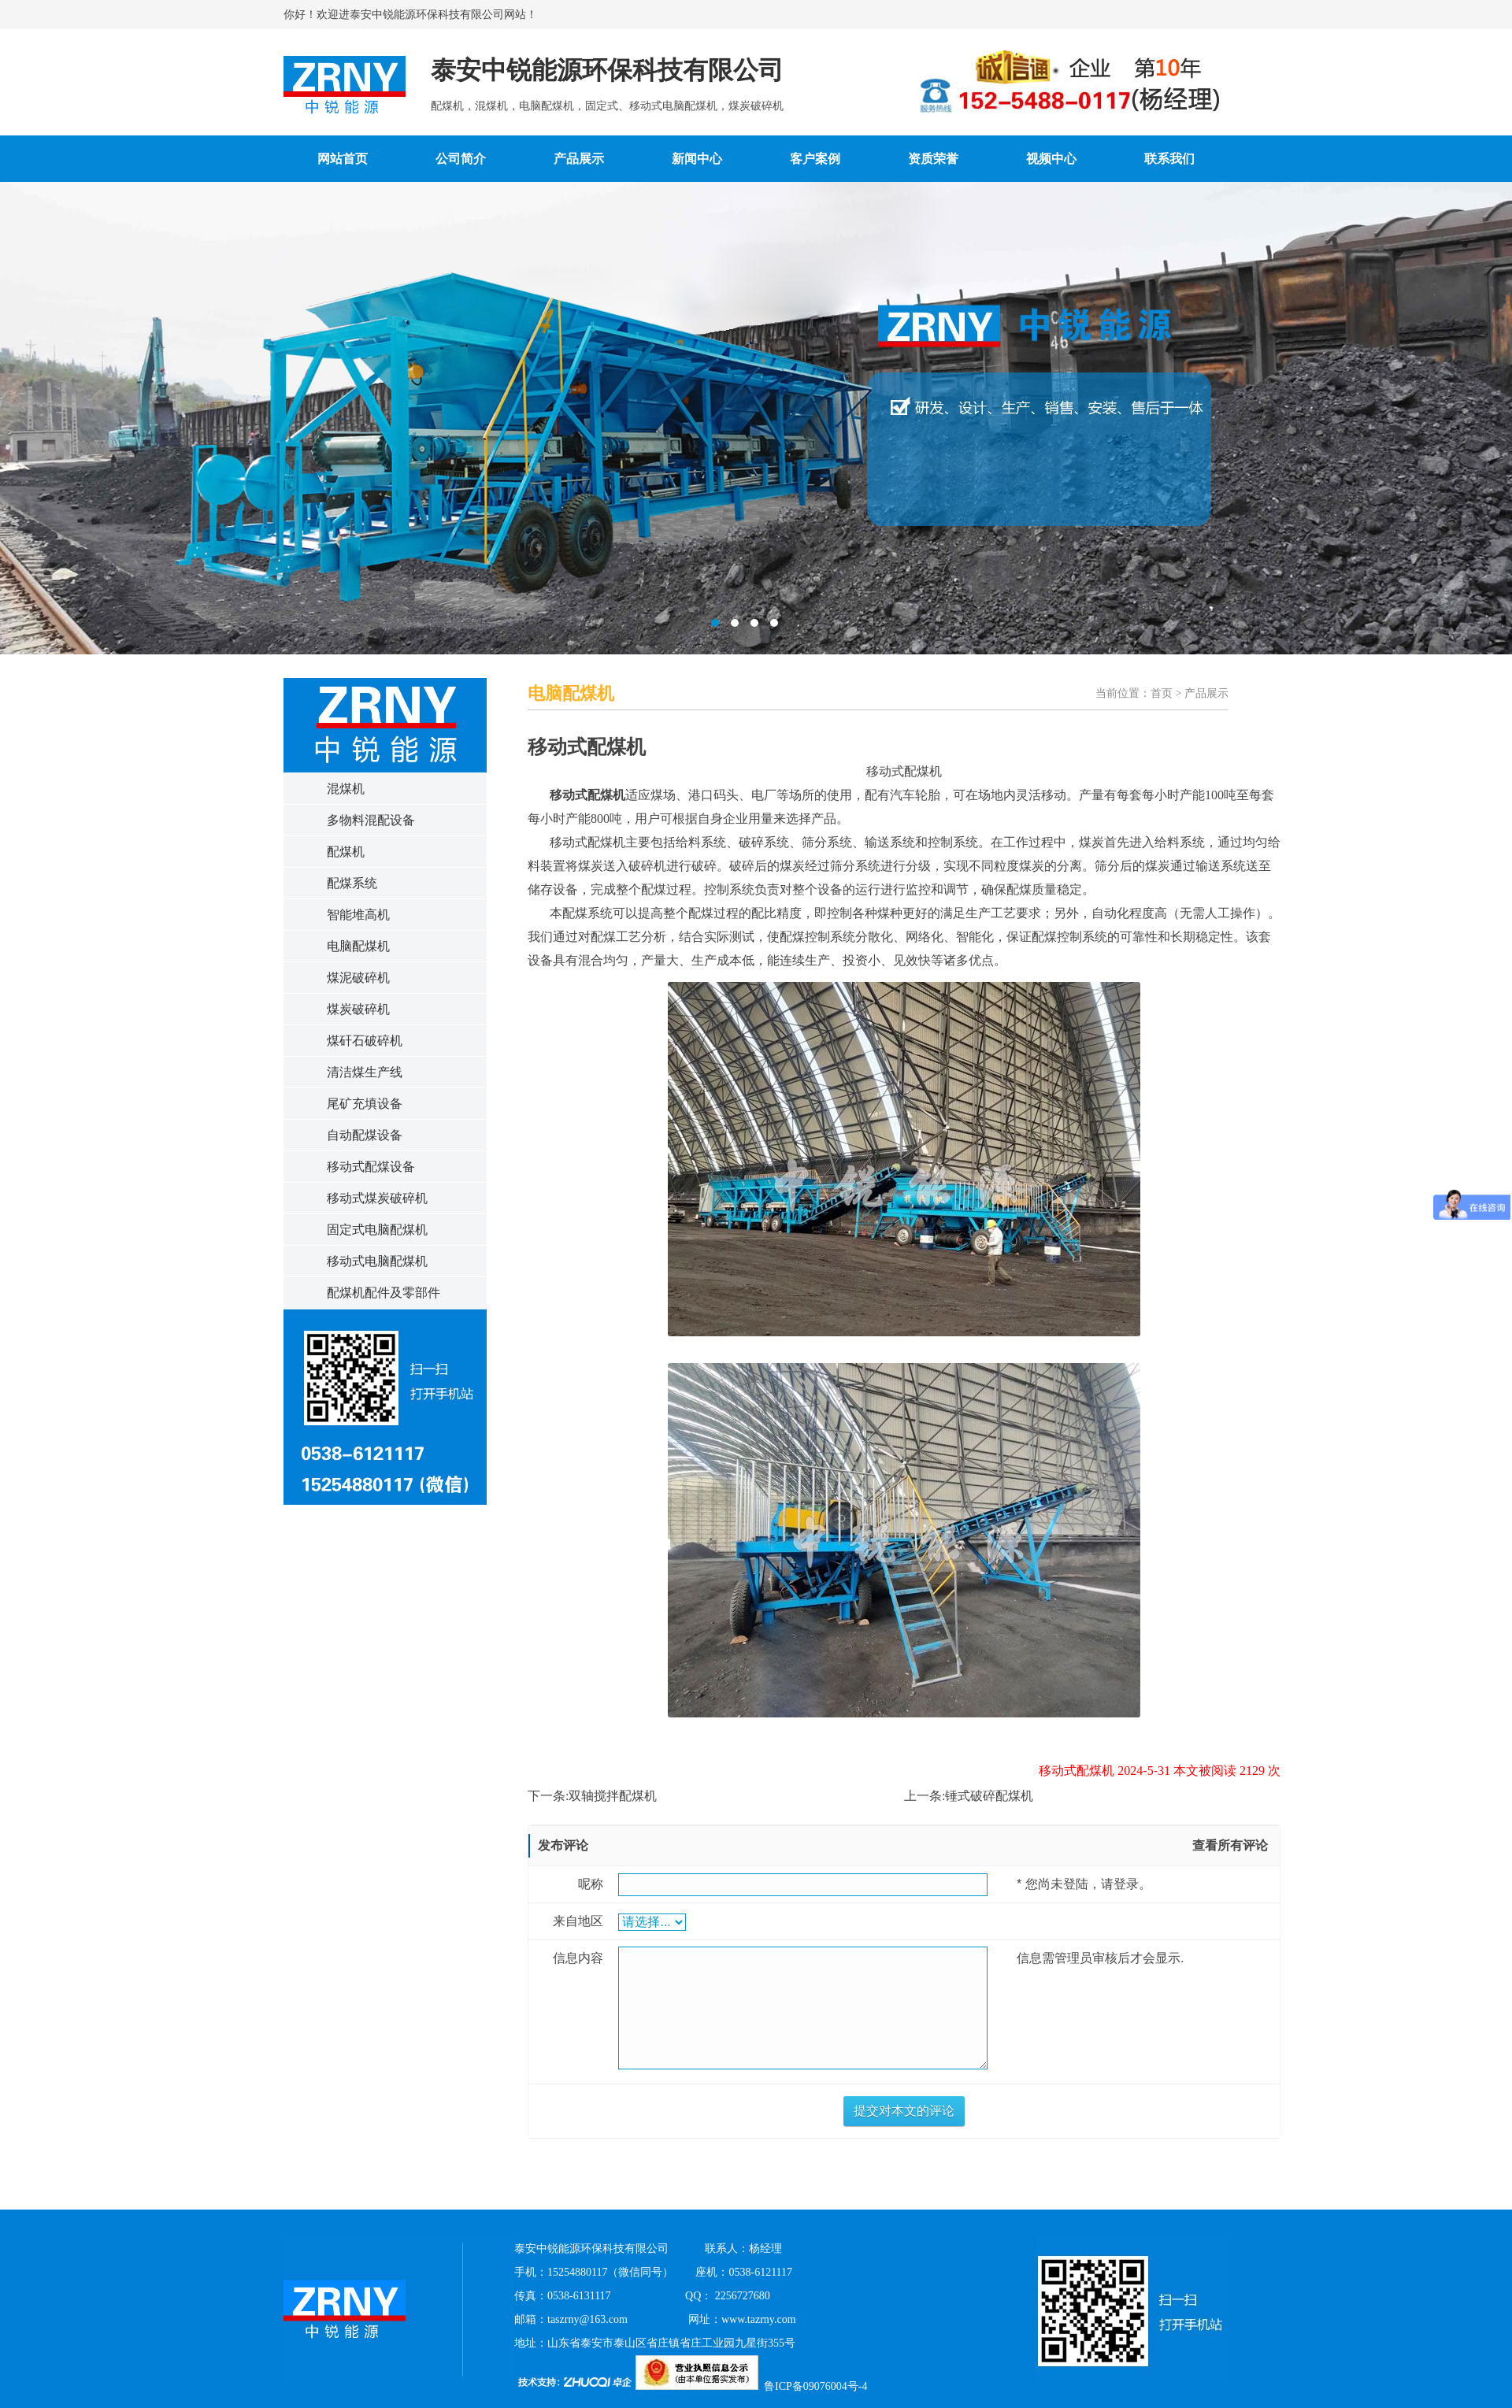  Describe the element at coordinates (579, 158) in the screenshot. I see `产品展示` at that location.